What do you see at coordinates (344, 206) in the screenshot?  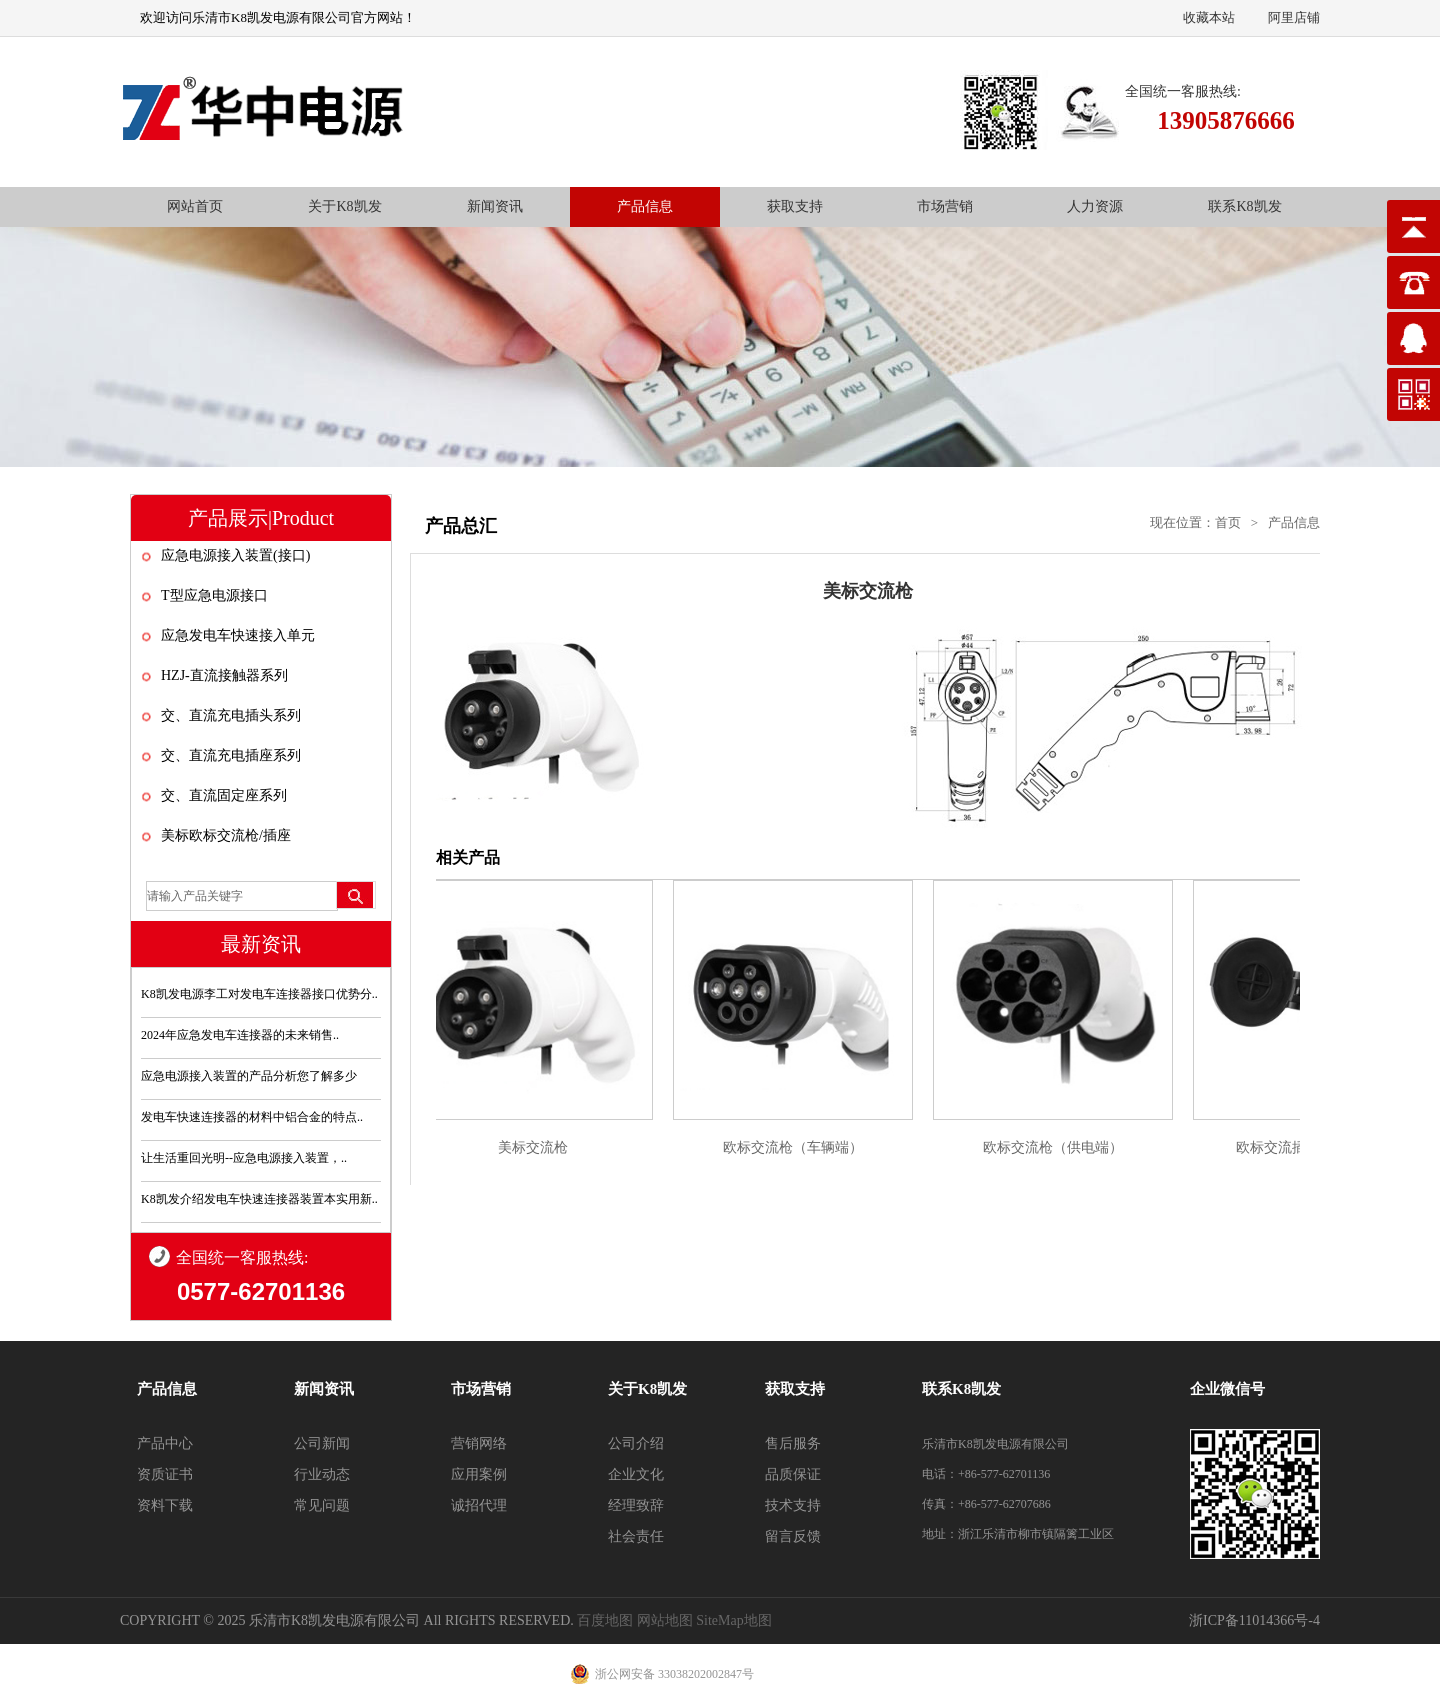 I see `关于K8凯发` at bounding box center [344, 206].